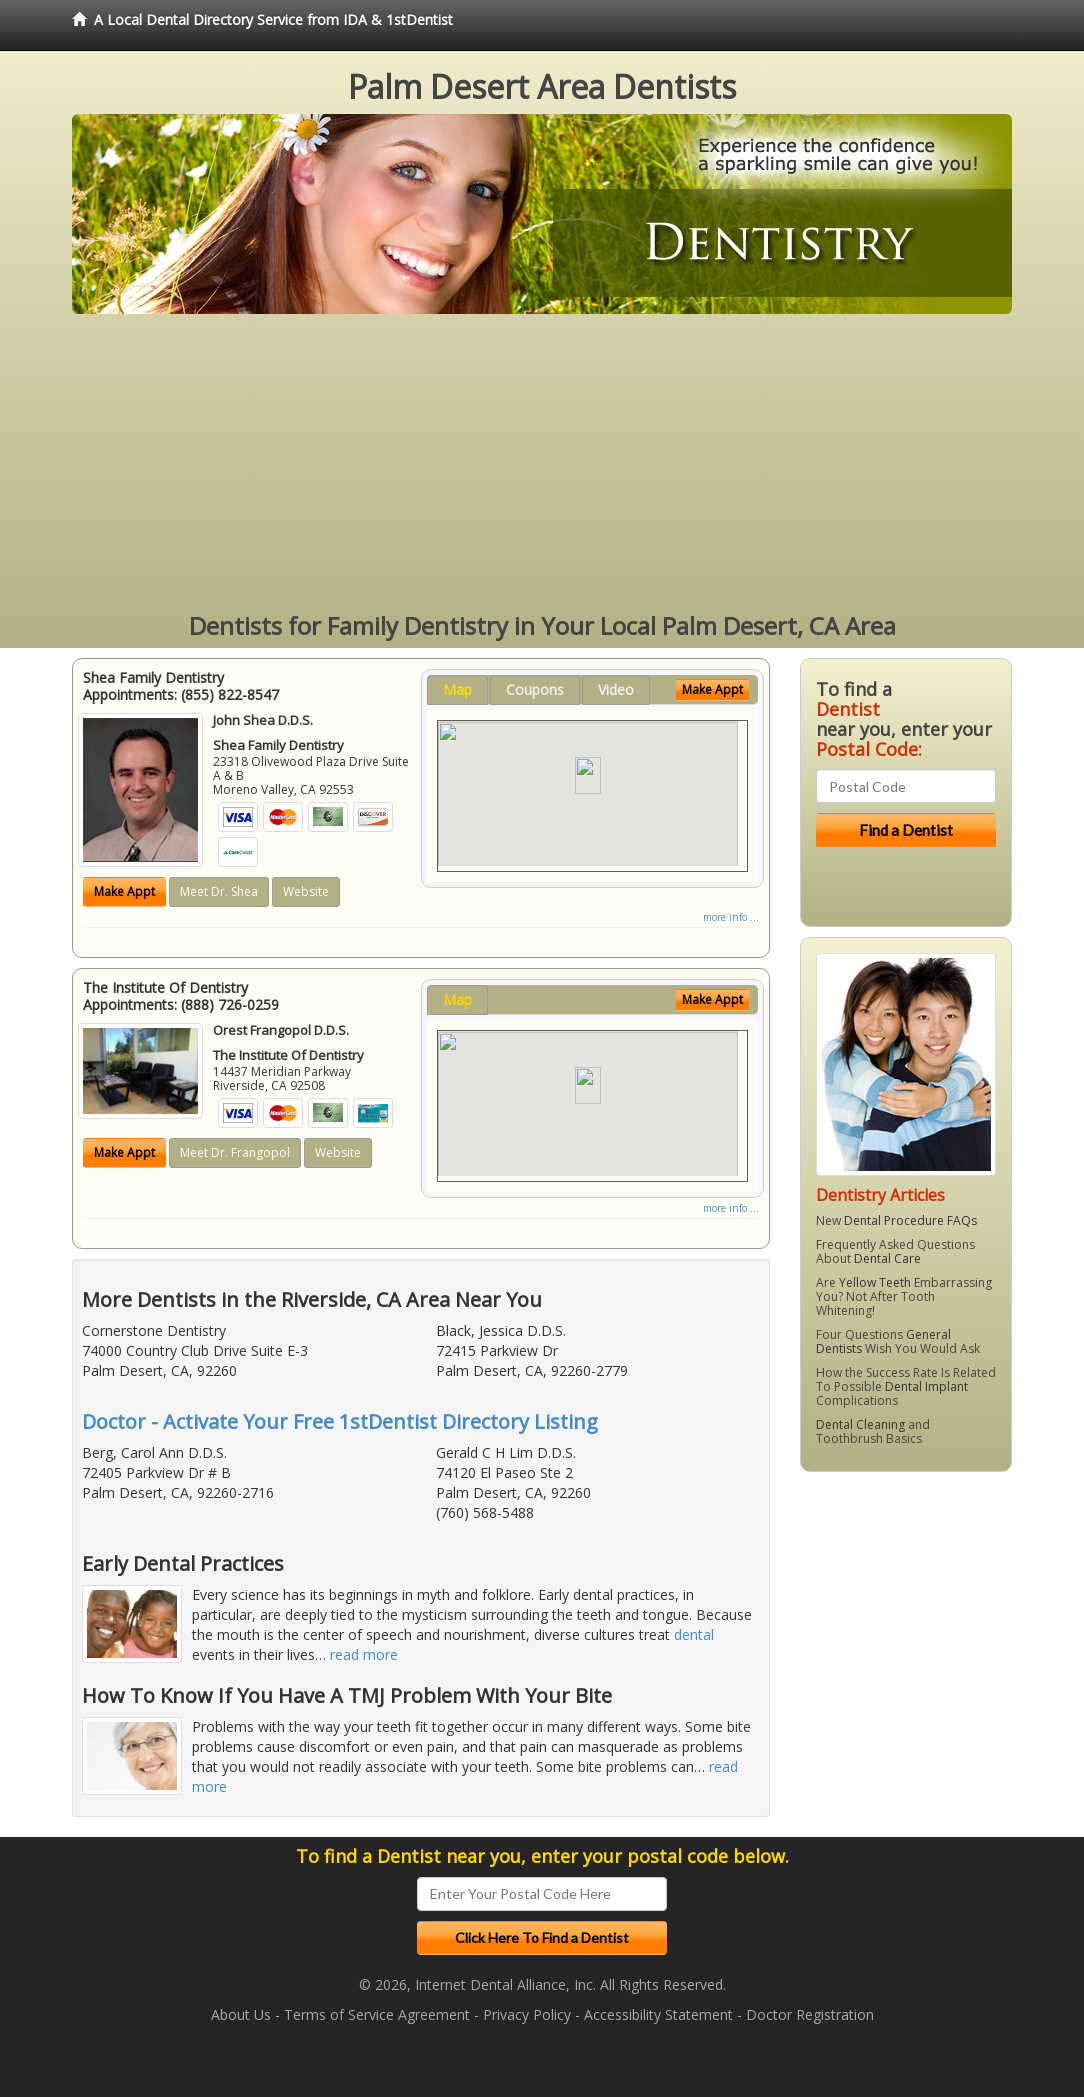  I want to click on About Us, so click(241, 2014).